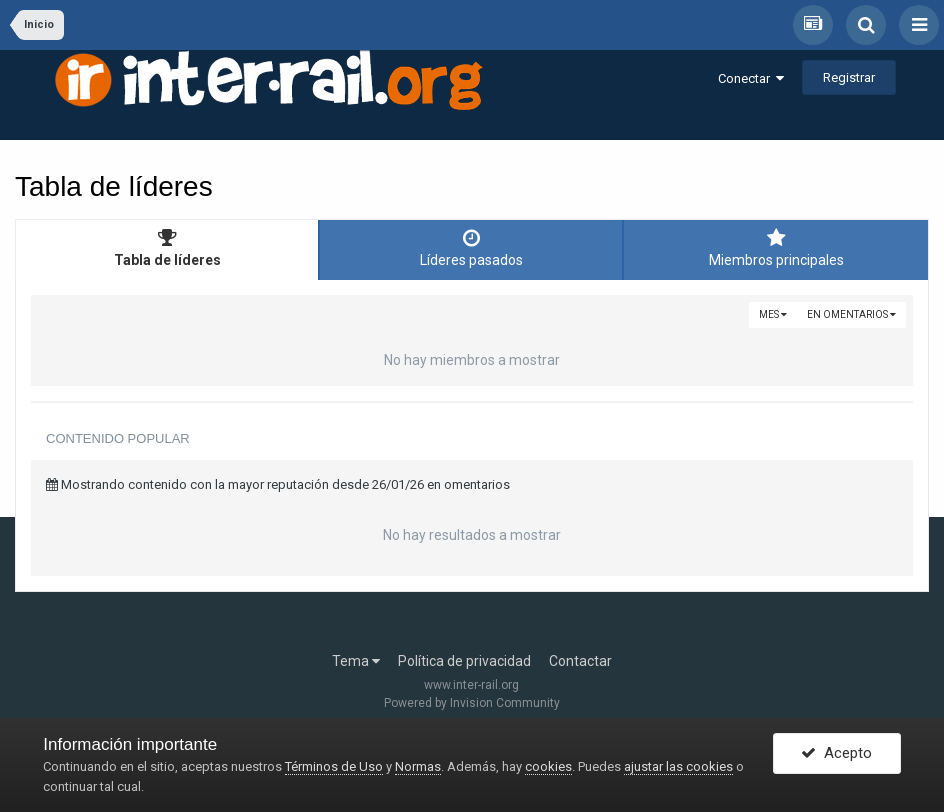 This screenshot has height=812, width=944. What do you see at coordinates (334, 766) in the screenshot?
I see `Términos de Uso` at bounding box center [334, 766].